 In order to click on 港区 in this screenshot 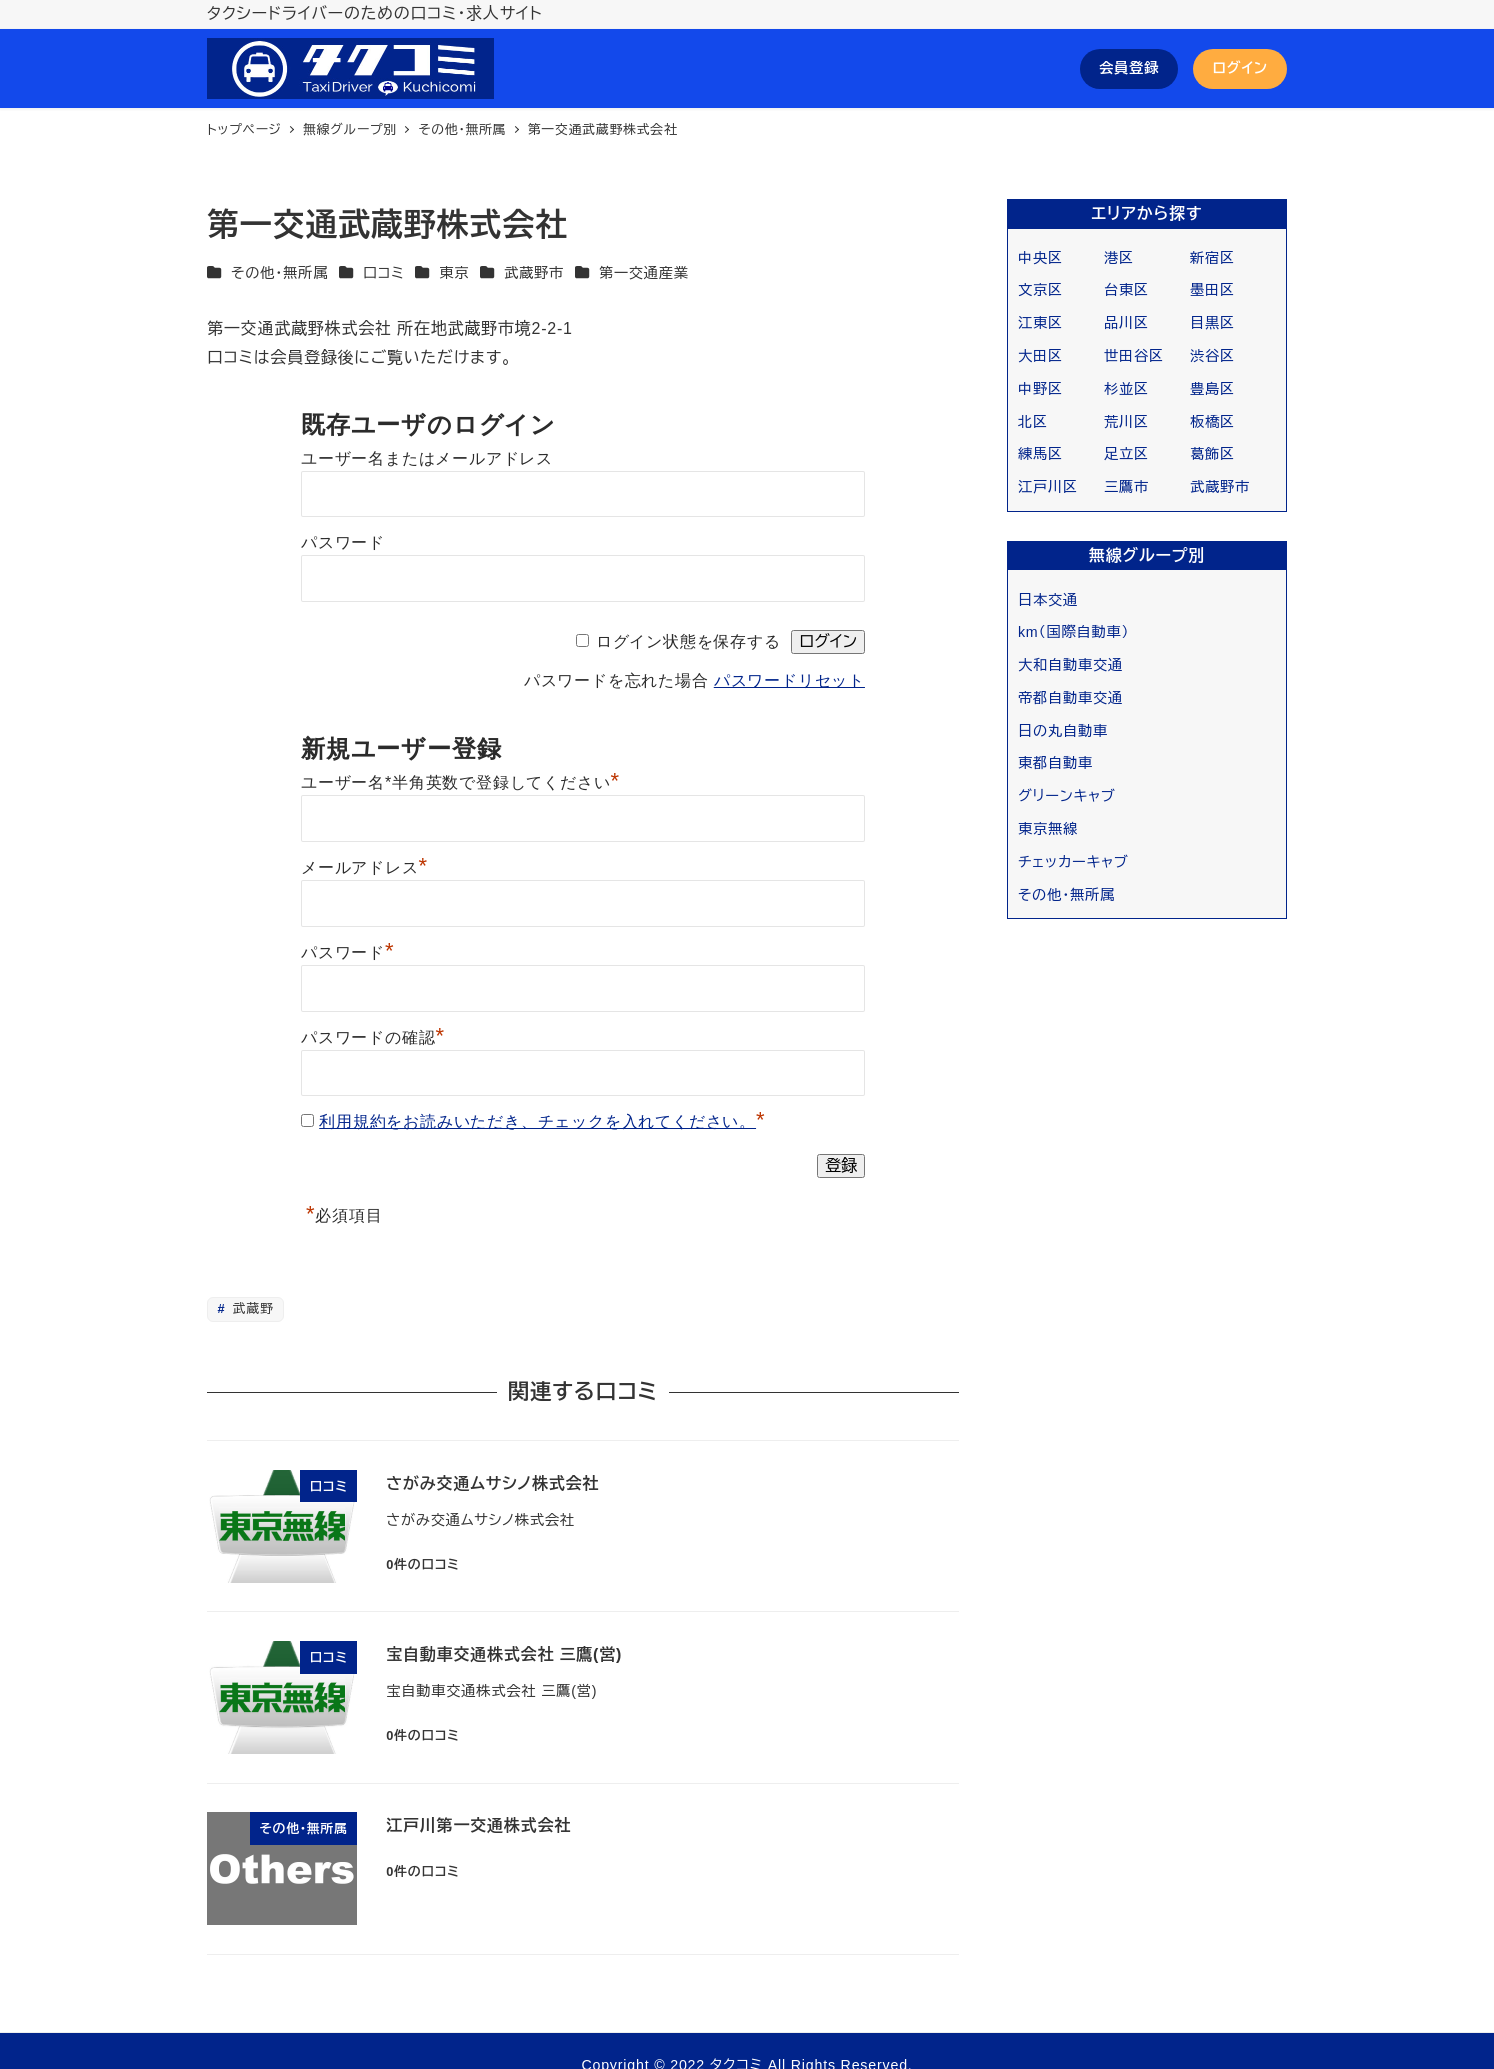, I will do `click(1119, 258)`.